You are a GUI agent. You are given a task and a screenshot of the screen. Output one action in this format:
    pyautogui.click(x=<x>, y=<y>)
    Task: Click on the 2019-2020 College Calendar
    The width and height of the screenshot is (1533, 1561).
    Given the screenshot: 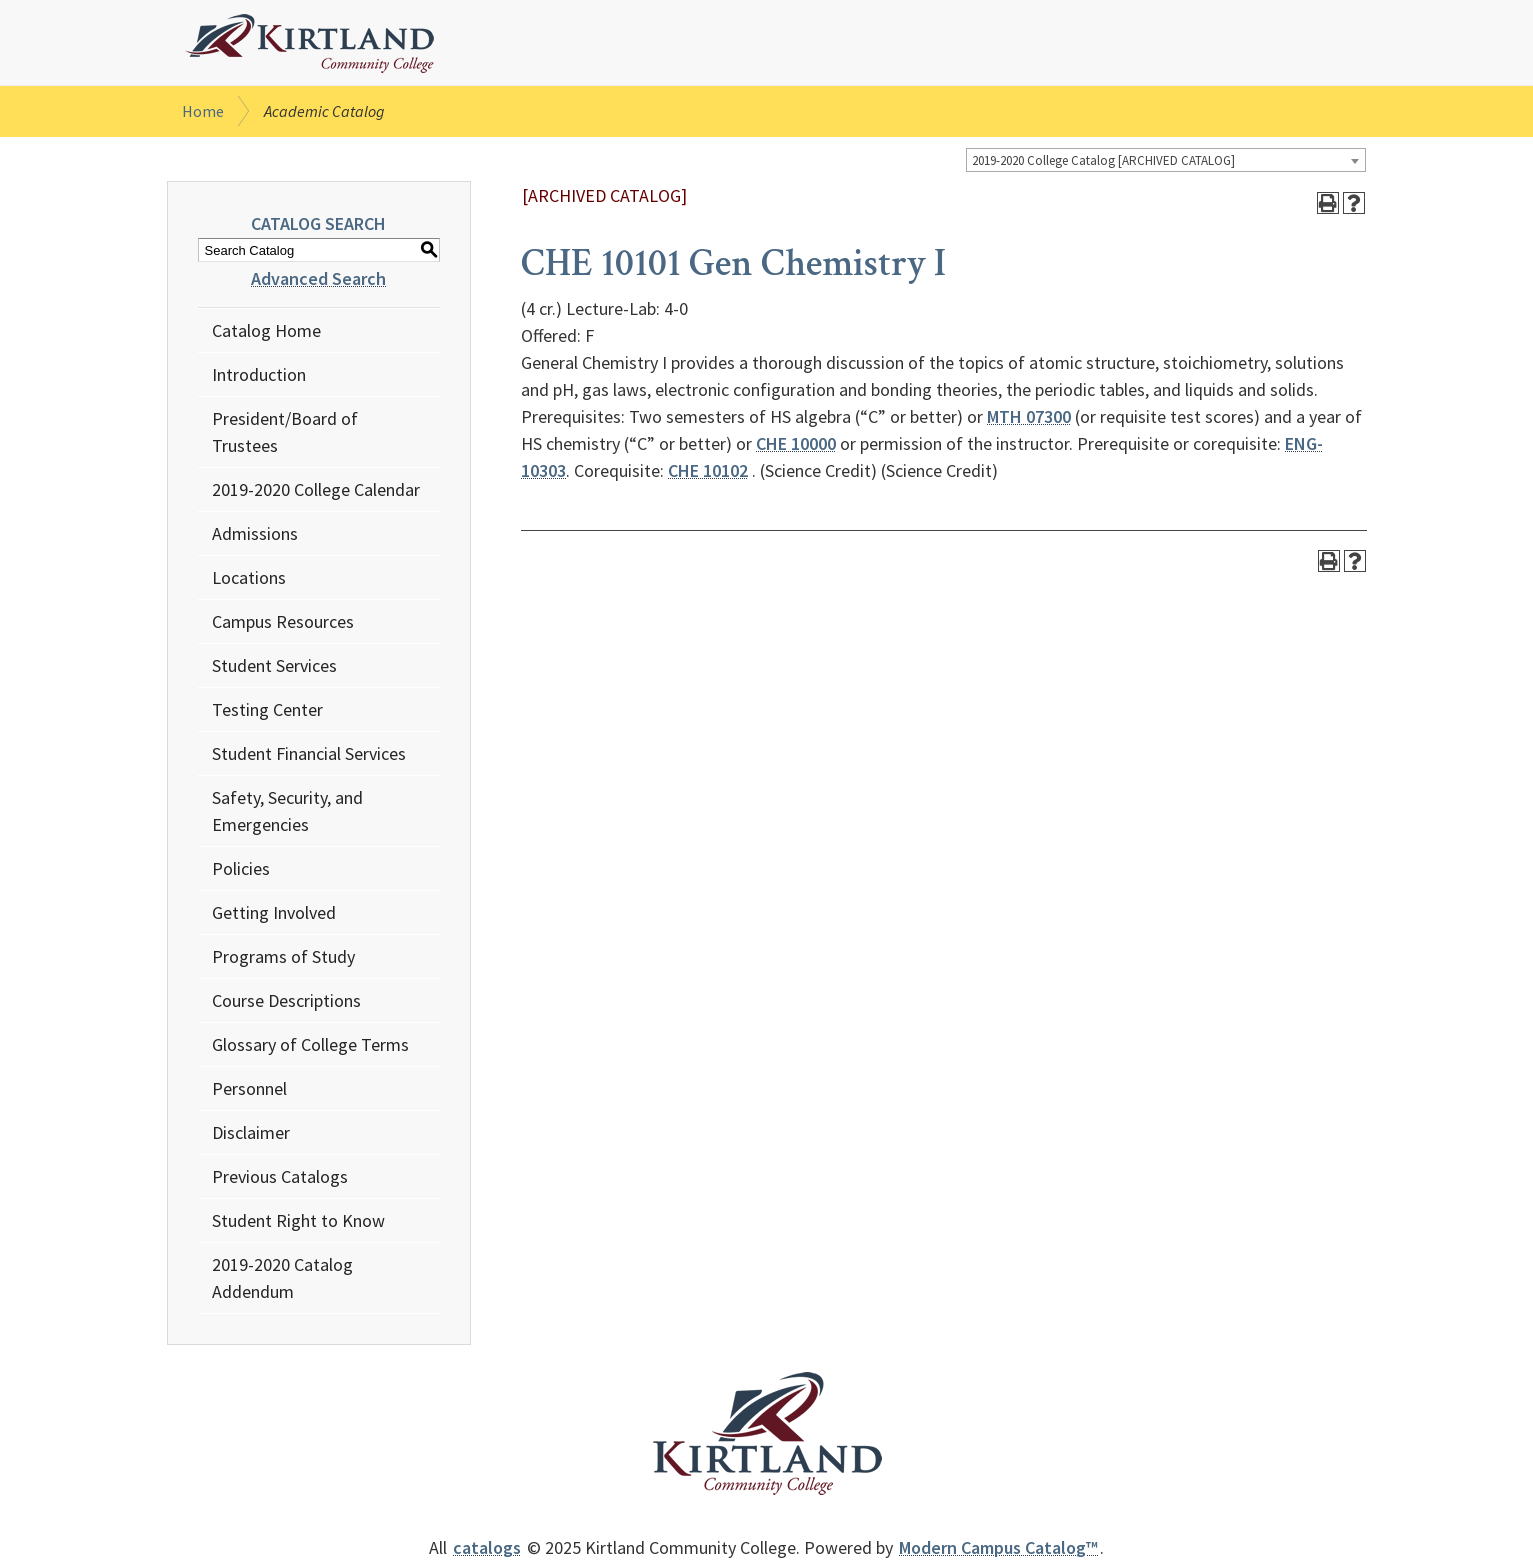 What is the action you would take?
    pyautogui.click(x=316, y=489)
    